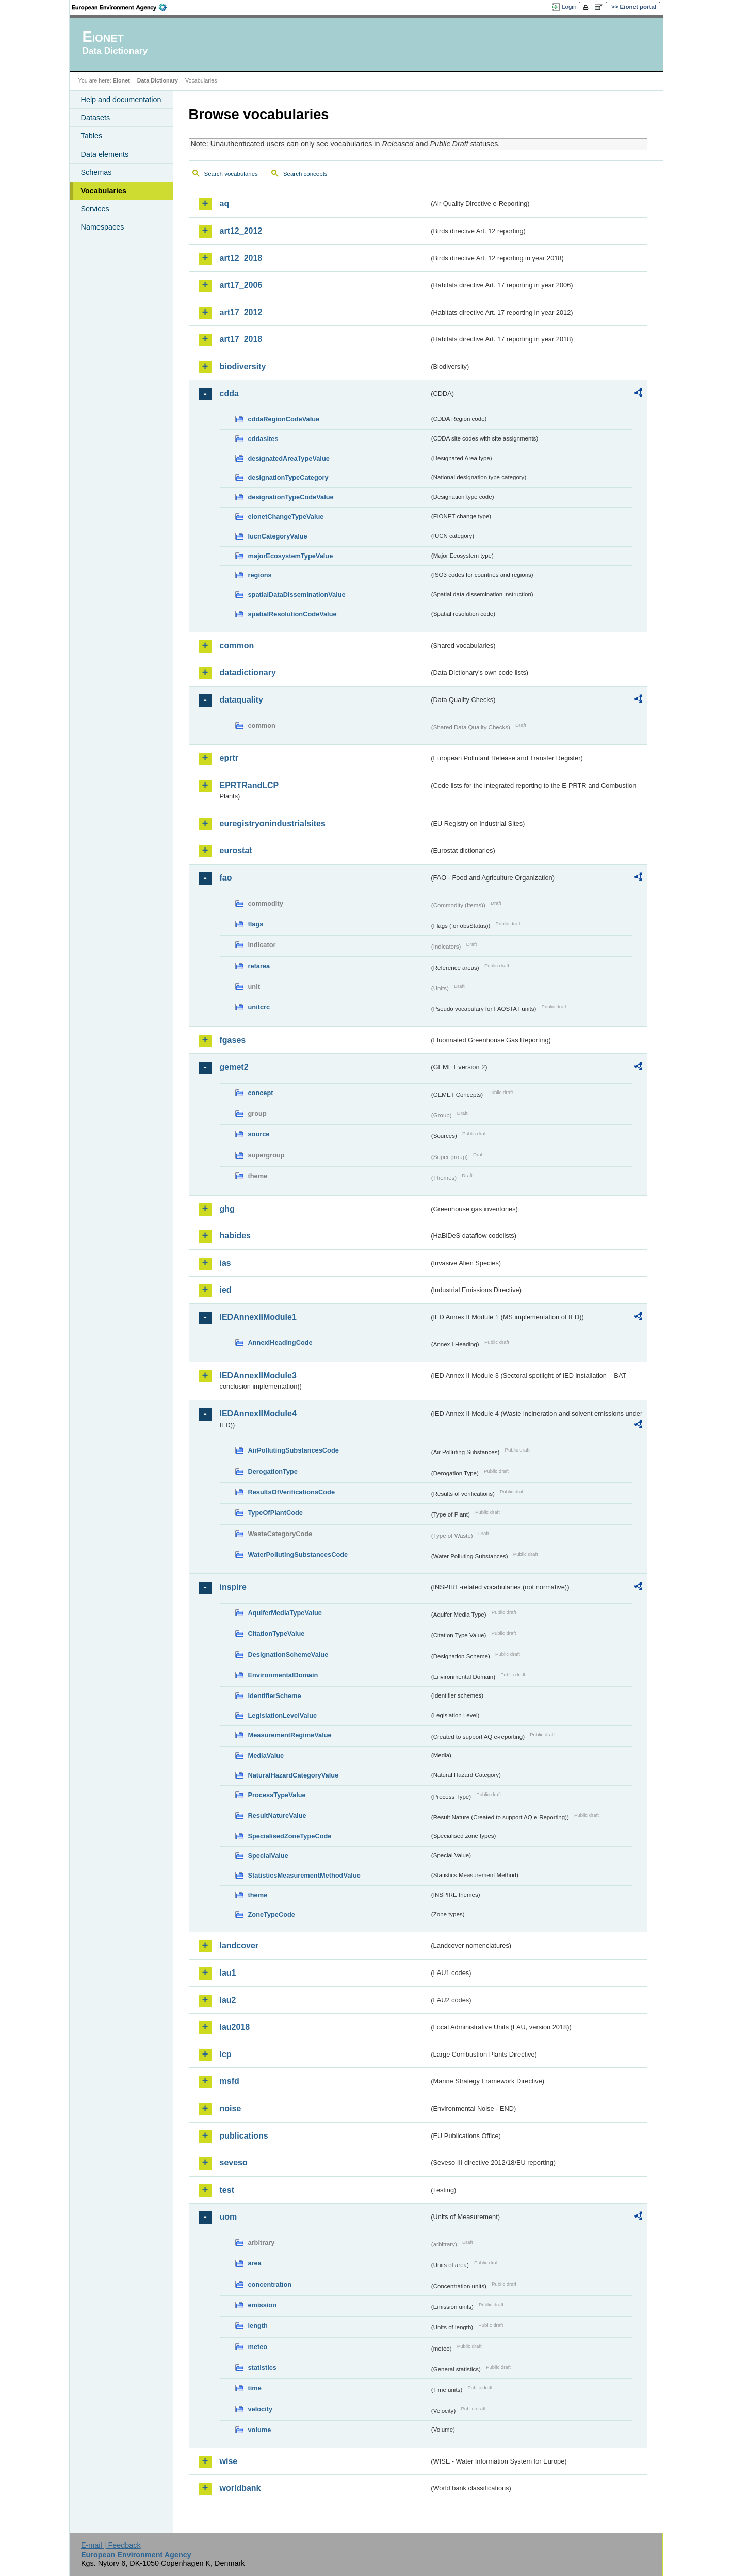 The image size is (732, 2576). Describe the element at coordinates (258, 1895) in the screenshot. I see `theme` at that location.